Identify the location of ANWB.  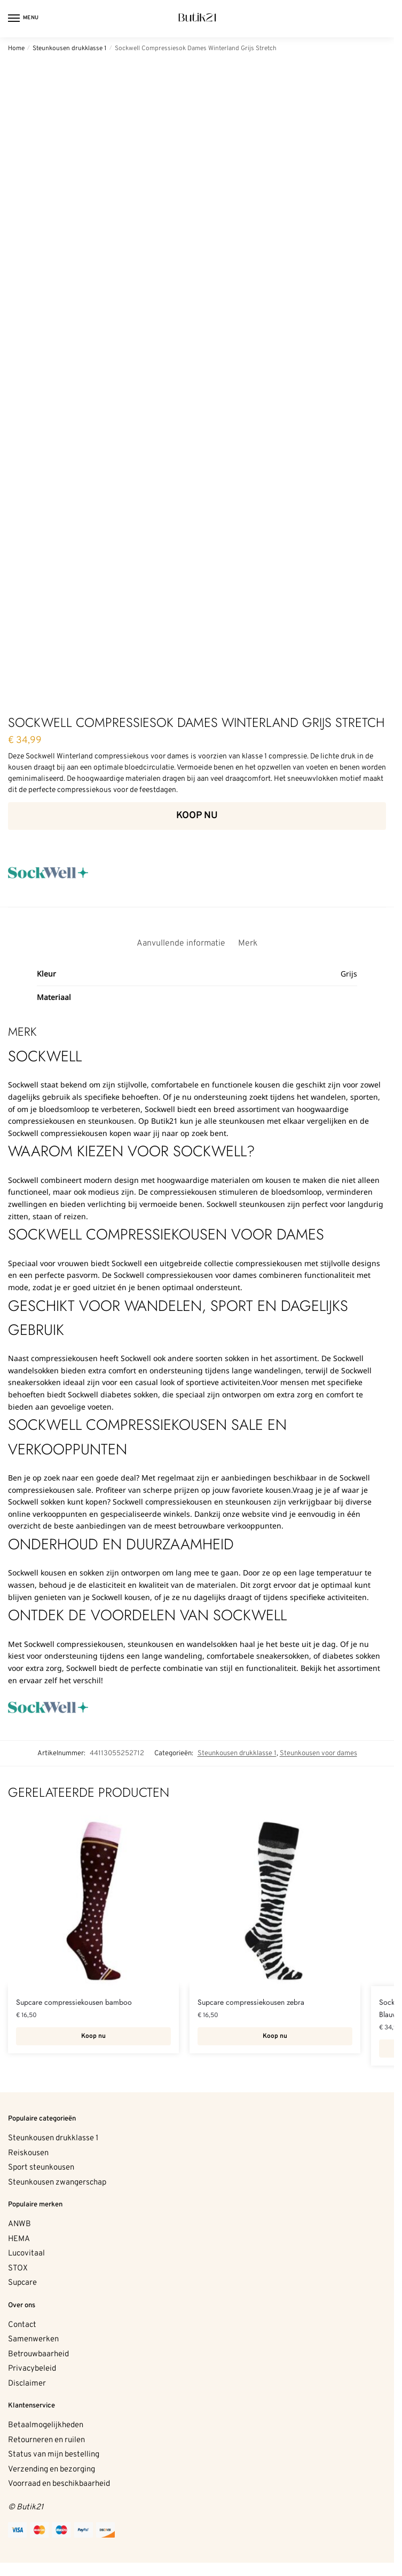
(19, 2224).